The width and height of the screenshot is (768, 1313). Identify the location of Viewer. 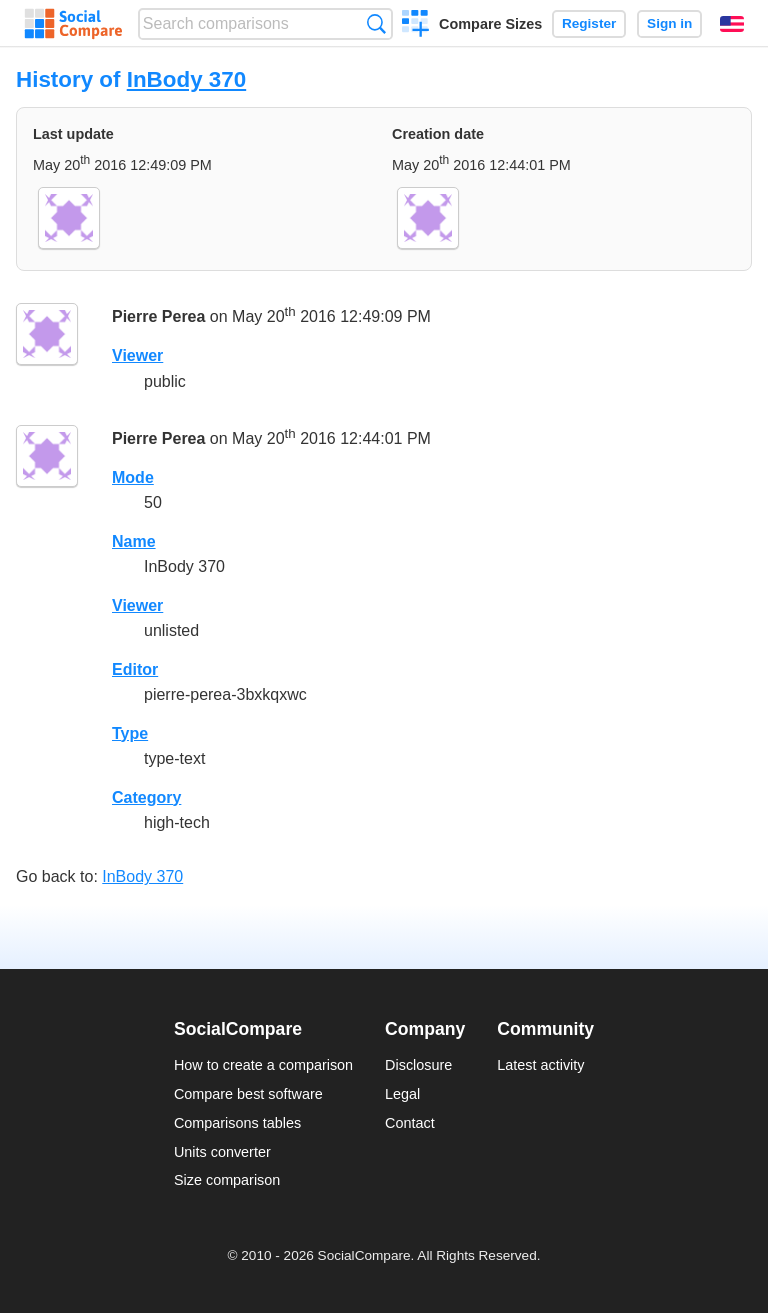
(137, 355).